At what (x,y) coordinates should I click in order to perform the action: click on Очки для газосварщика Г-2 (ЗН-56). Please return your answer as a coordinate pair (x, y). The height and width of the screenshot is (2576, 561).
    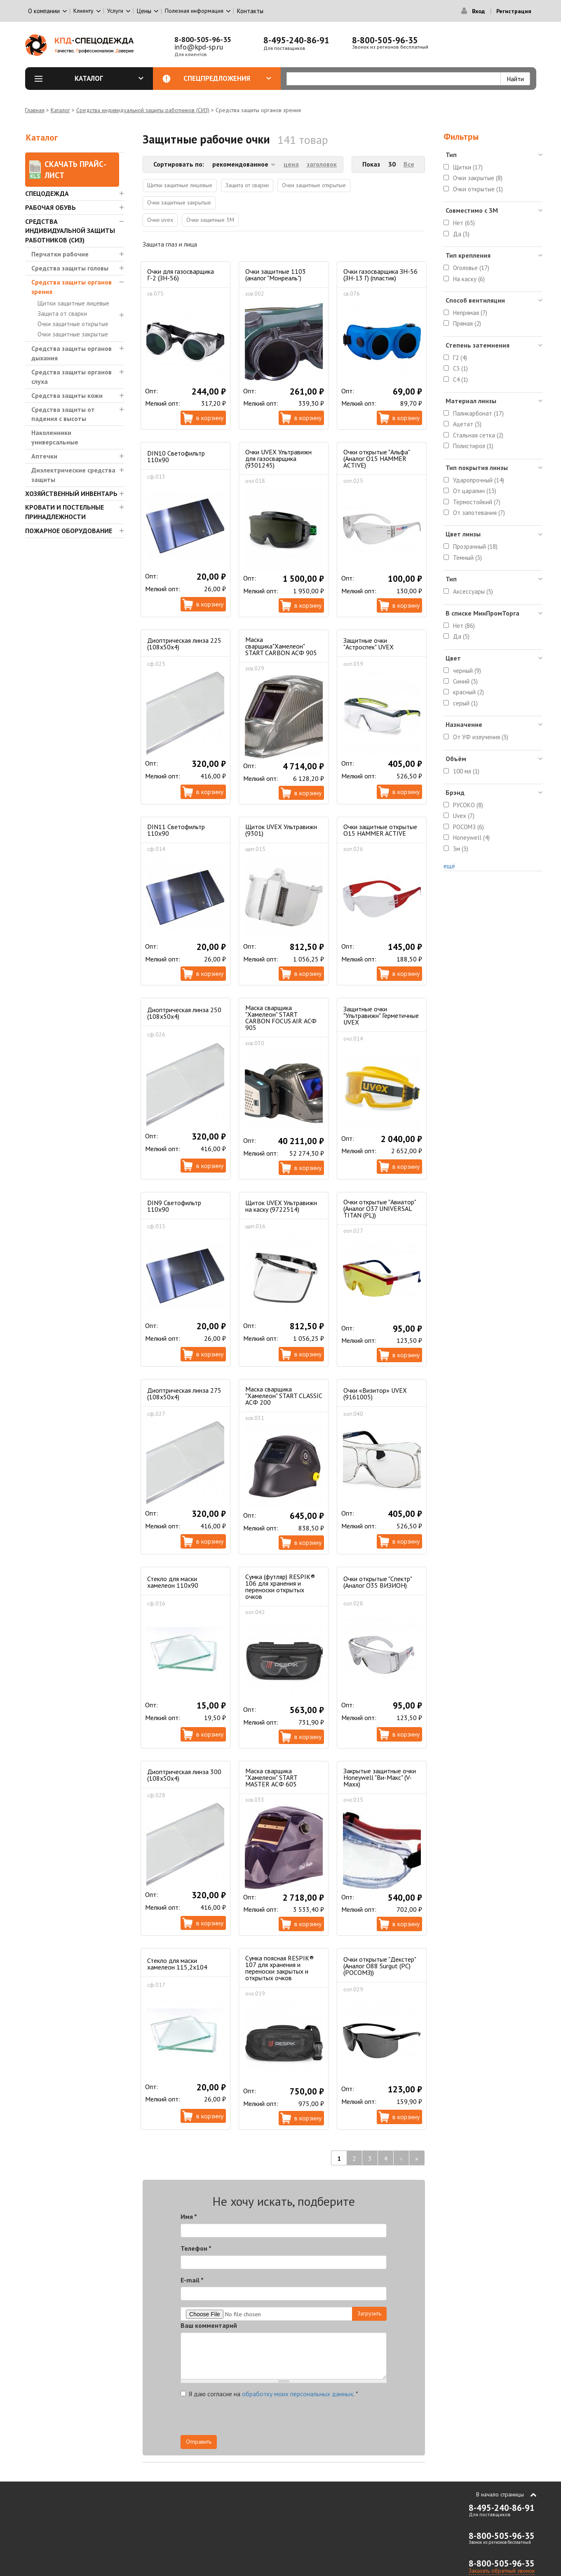
    Looking at the image, I should click on (180, 274).